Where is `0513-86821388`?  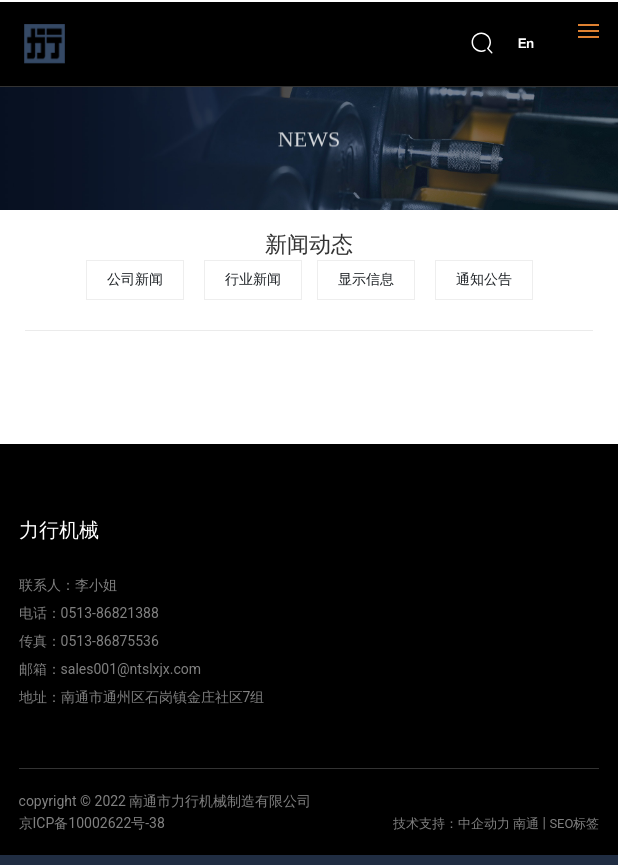
0513-86821388 is located at coordinates (110, 613).